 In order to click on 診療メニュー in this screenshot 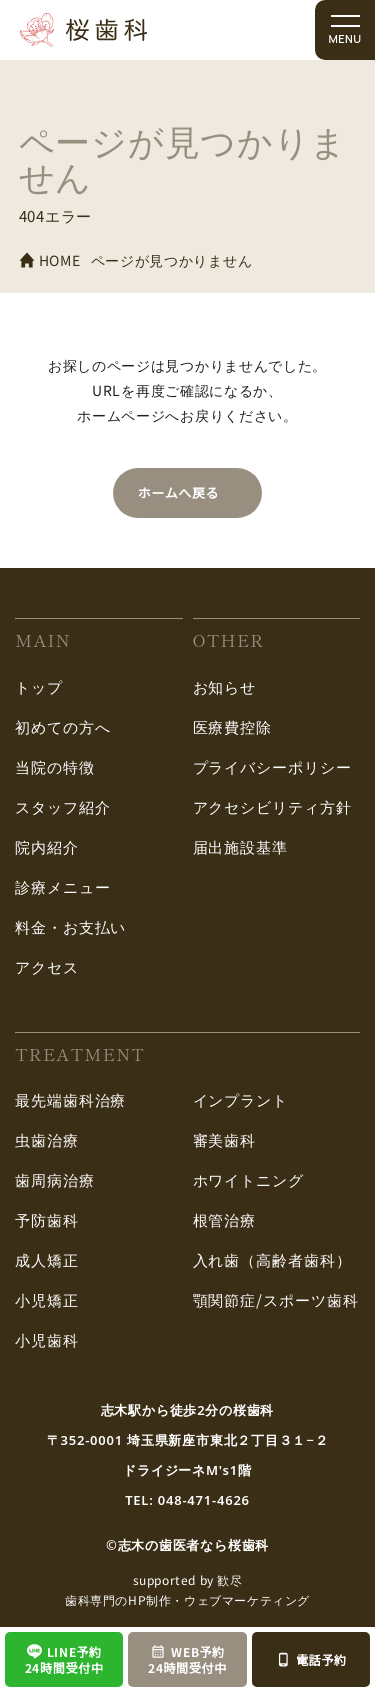, I will do `click(62, 886)`.